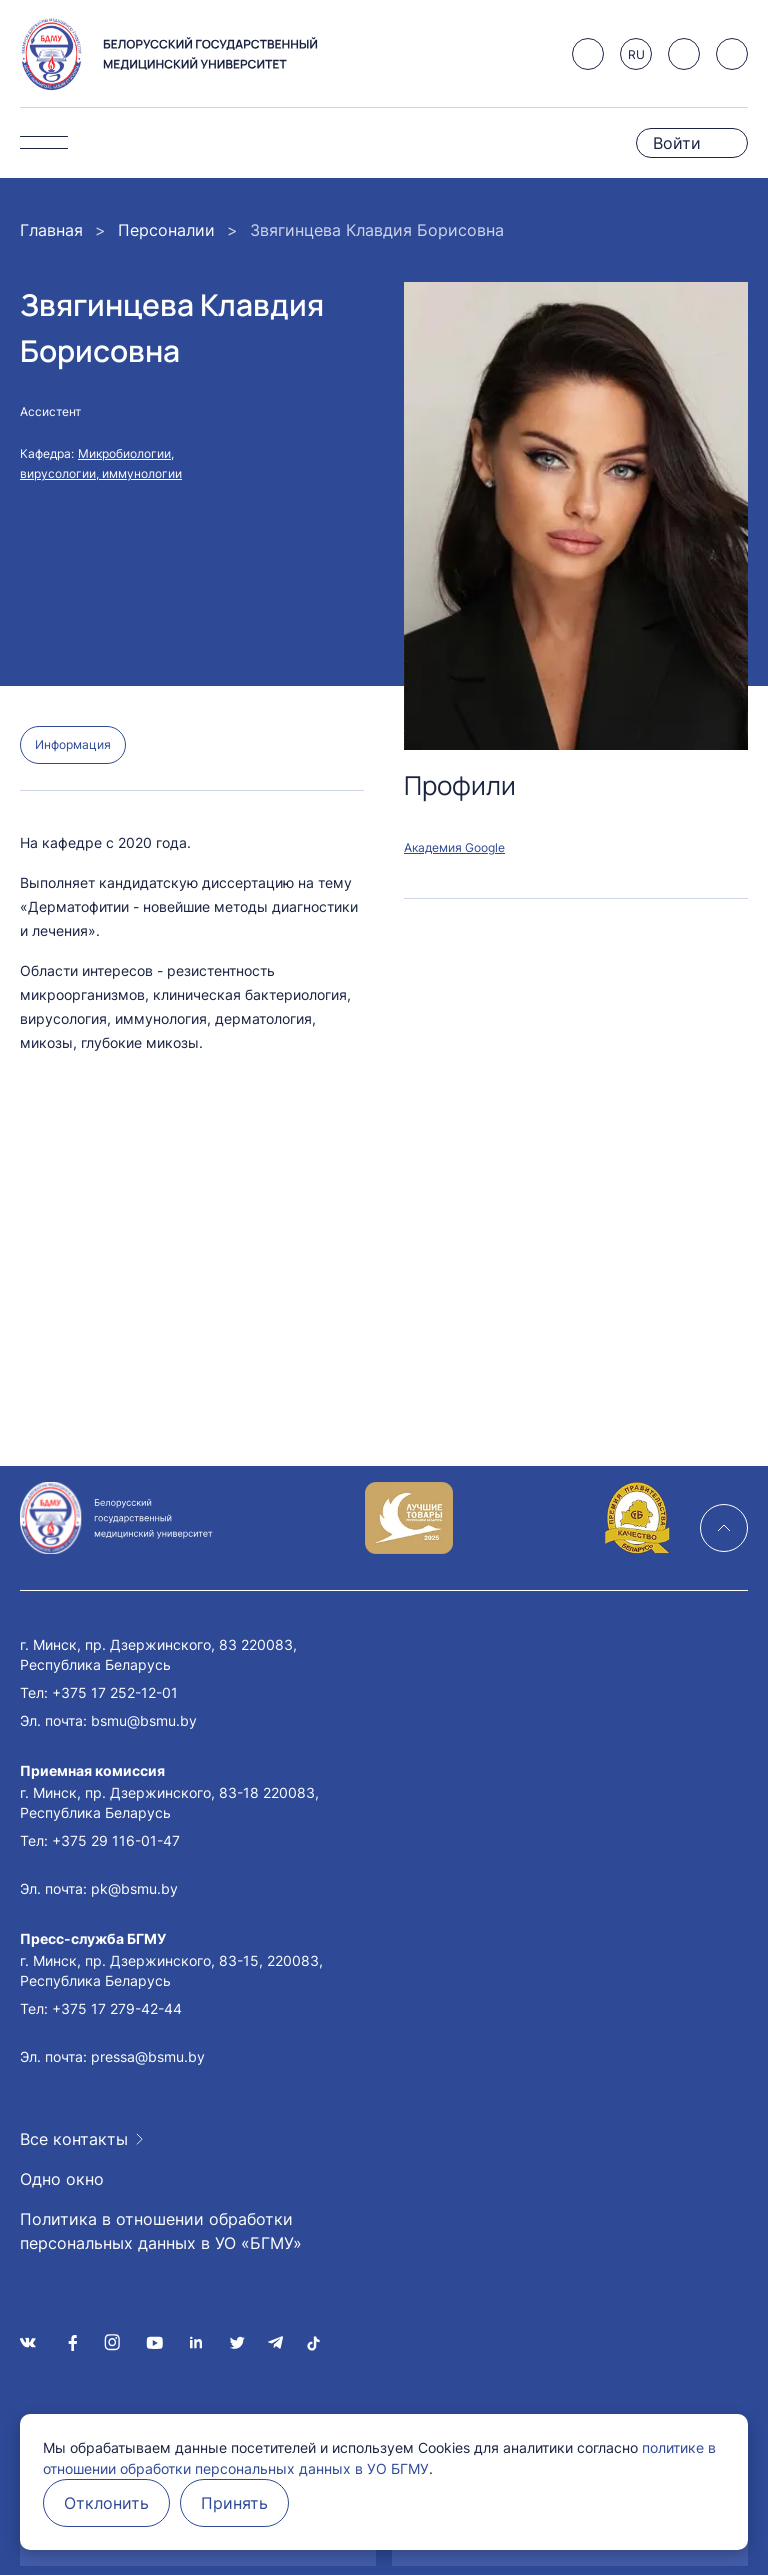 Image resolution: width=768 pixels, height=2575 pixels. I want to click on Главная, so click(51, 230).